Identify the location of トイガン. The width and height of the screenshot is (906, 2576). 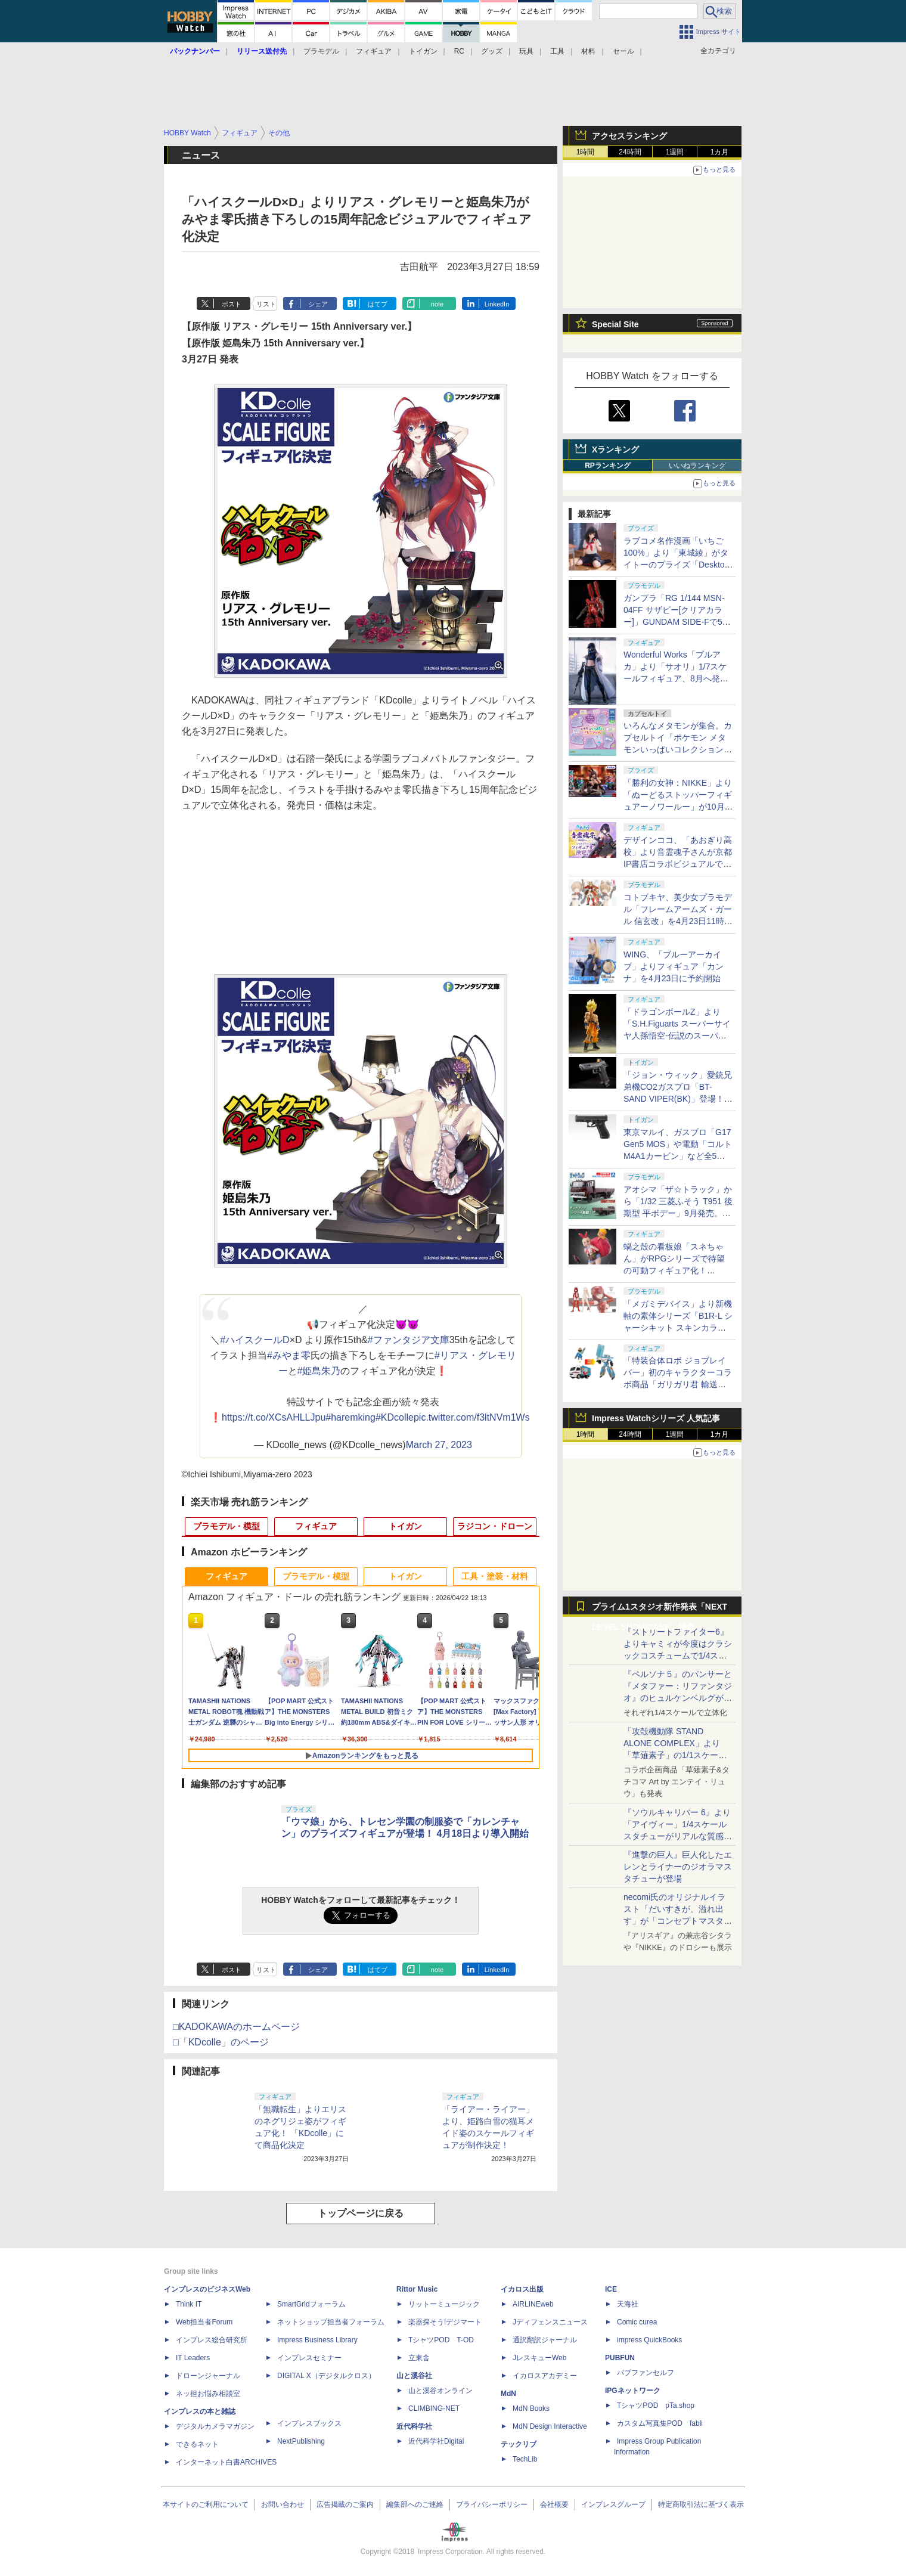
(423, 51).